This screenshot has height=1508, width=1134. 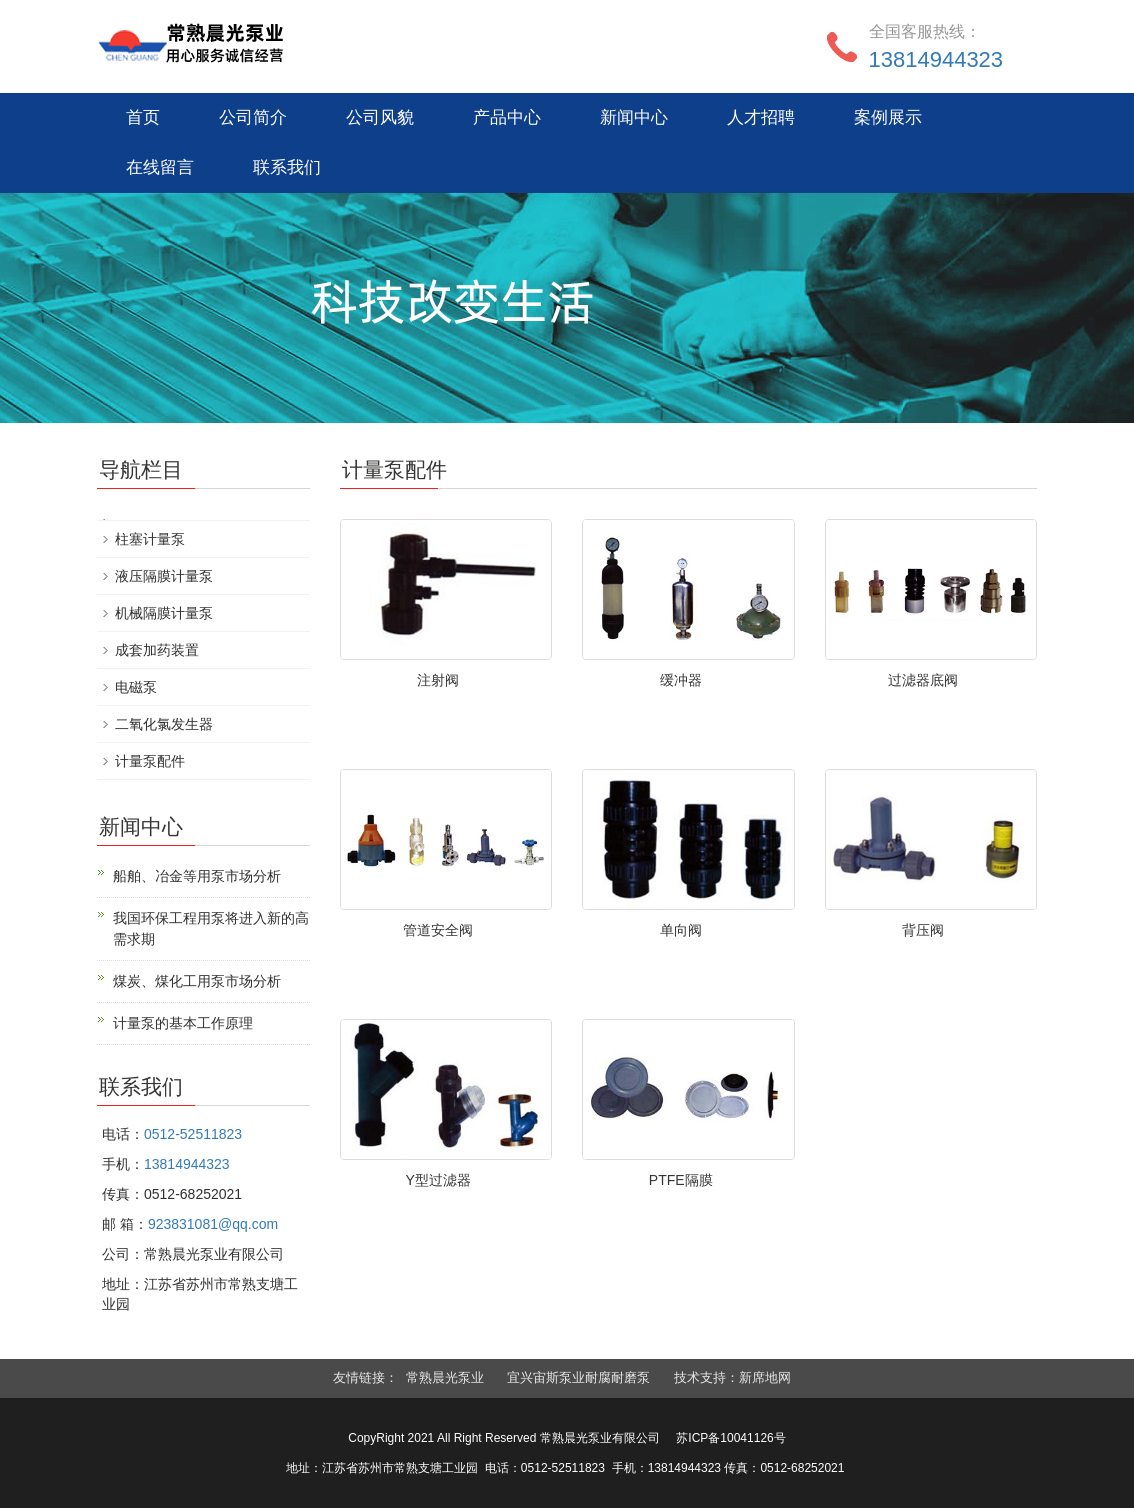 What do you see at coordinates (681, 680) in the screenshot?
I see `缓冲器` at bounding box center [681, 680].